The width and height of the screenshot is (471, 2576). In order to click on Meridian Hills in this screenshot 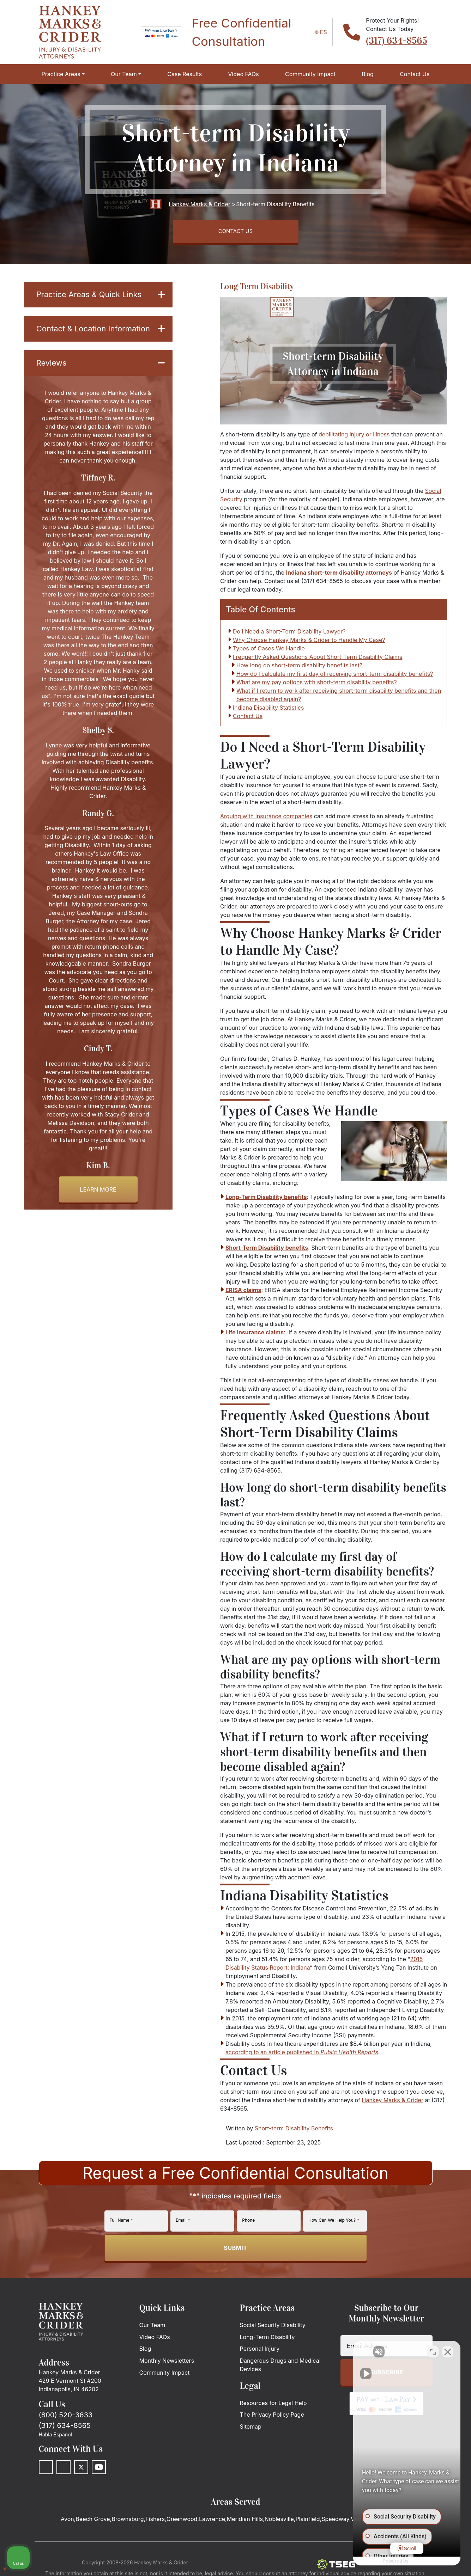, I will do `click(245, 2522)`.